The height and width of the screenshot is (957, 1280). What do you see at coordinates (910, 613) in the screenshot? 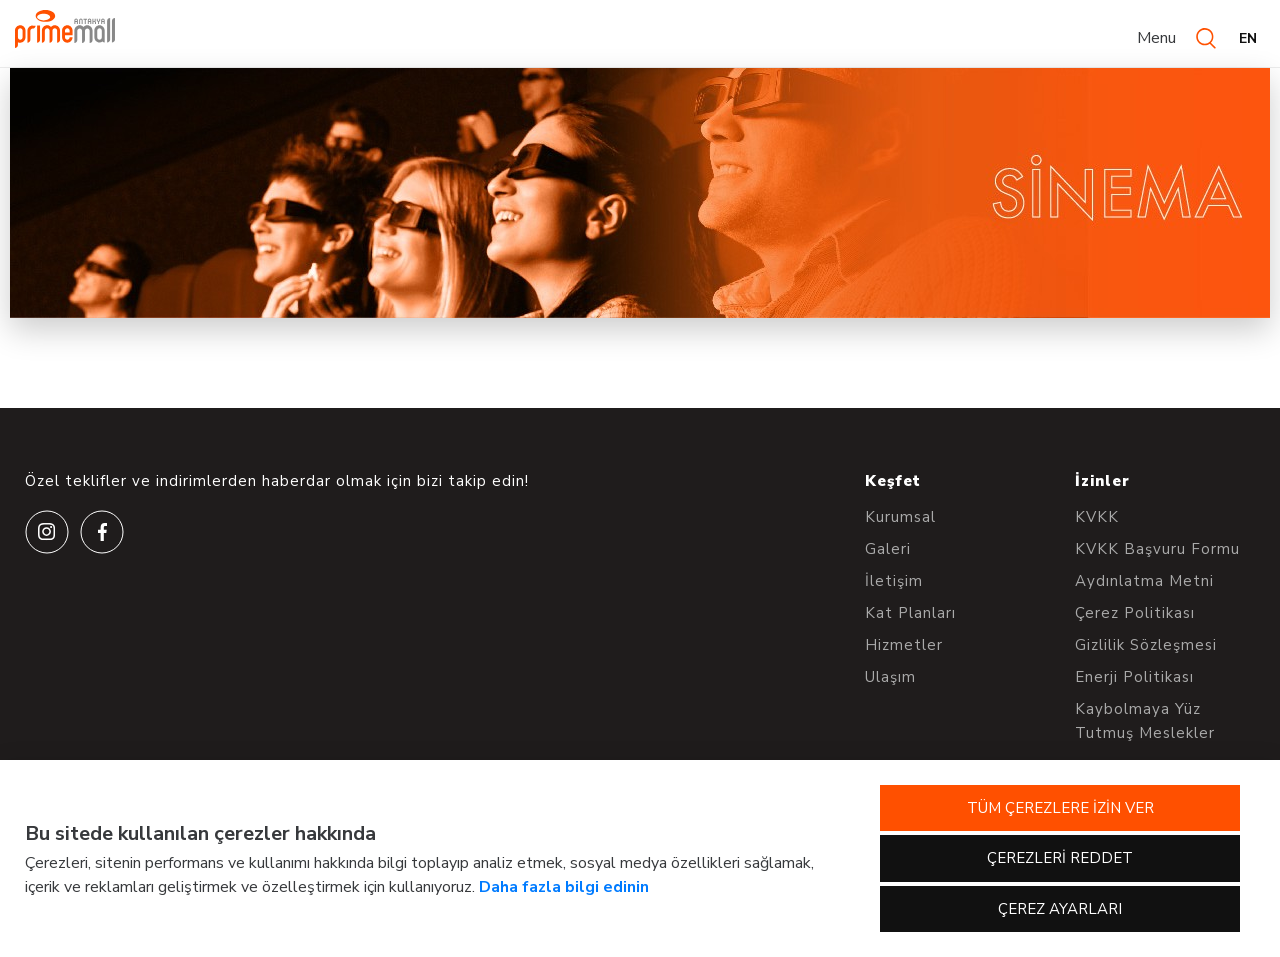
I see `Kat Planları` at bounding box center [910, 613].